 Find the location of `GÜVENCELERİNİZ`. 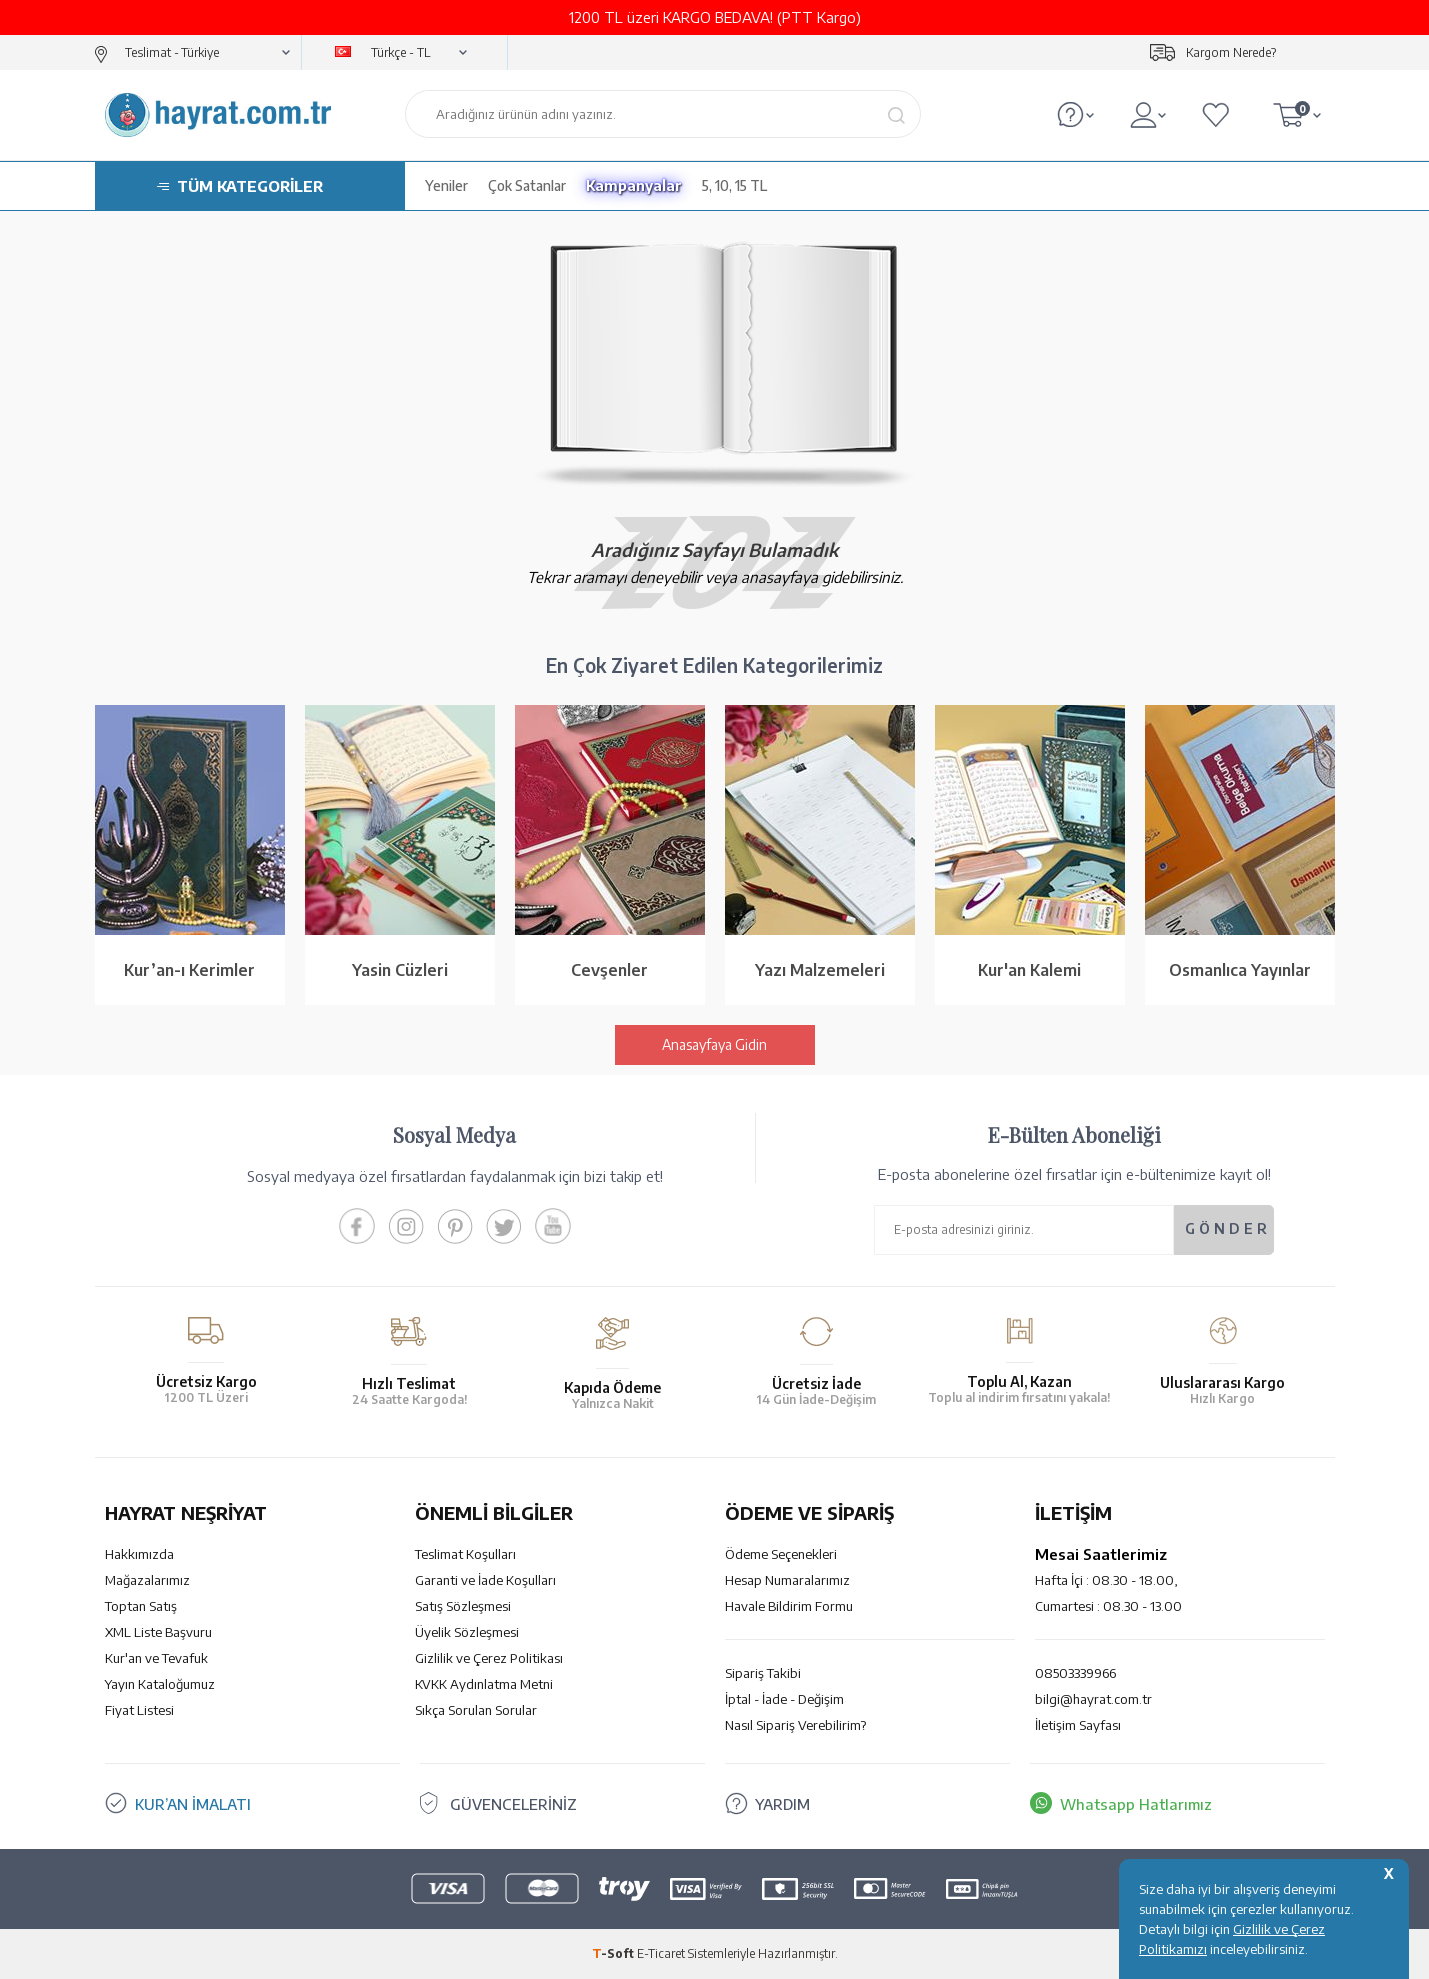

GÜVENCELERİNİZ is located at coordinates (513, 1804).